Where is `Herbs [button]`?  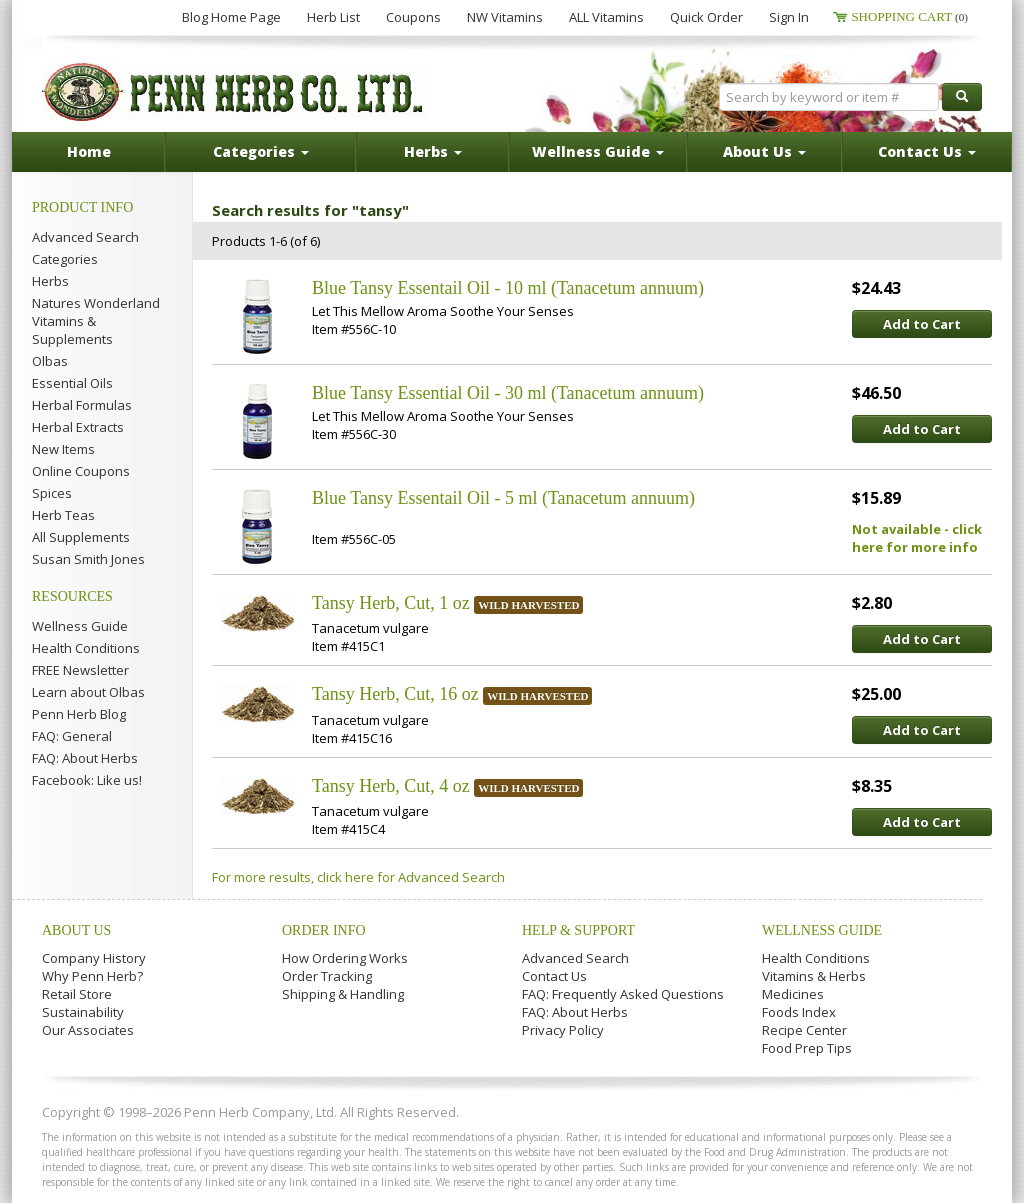
Herbs [button] is located at coordinates (433, 151).